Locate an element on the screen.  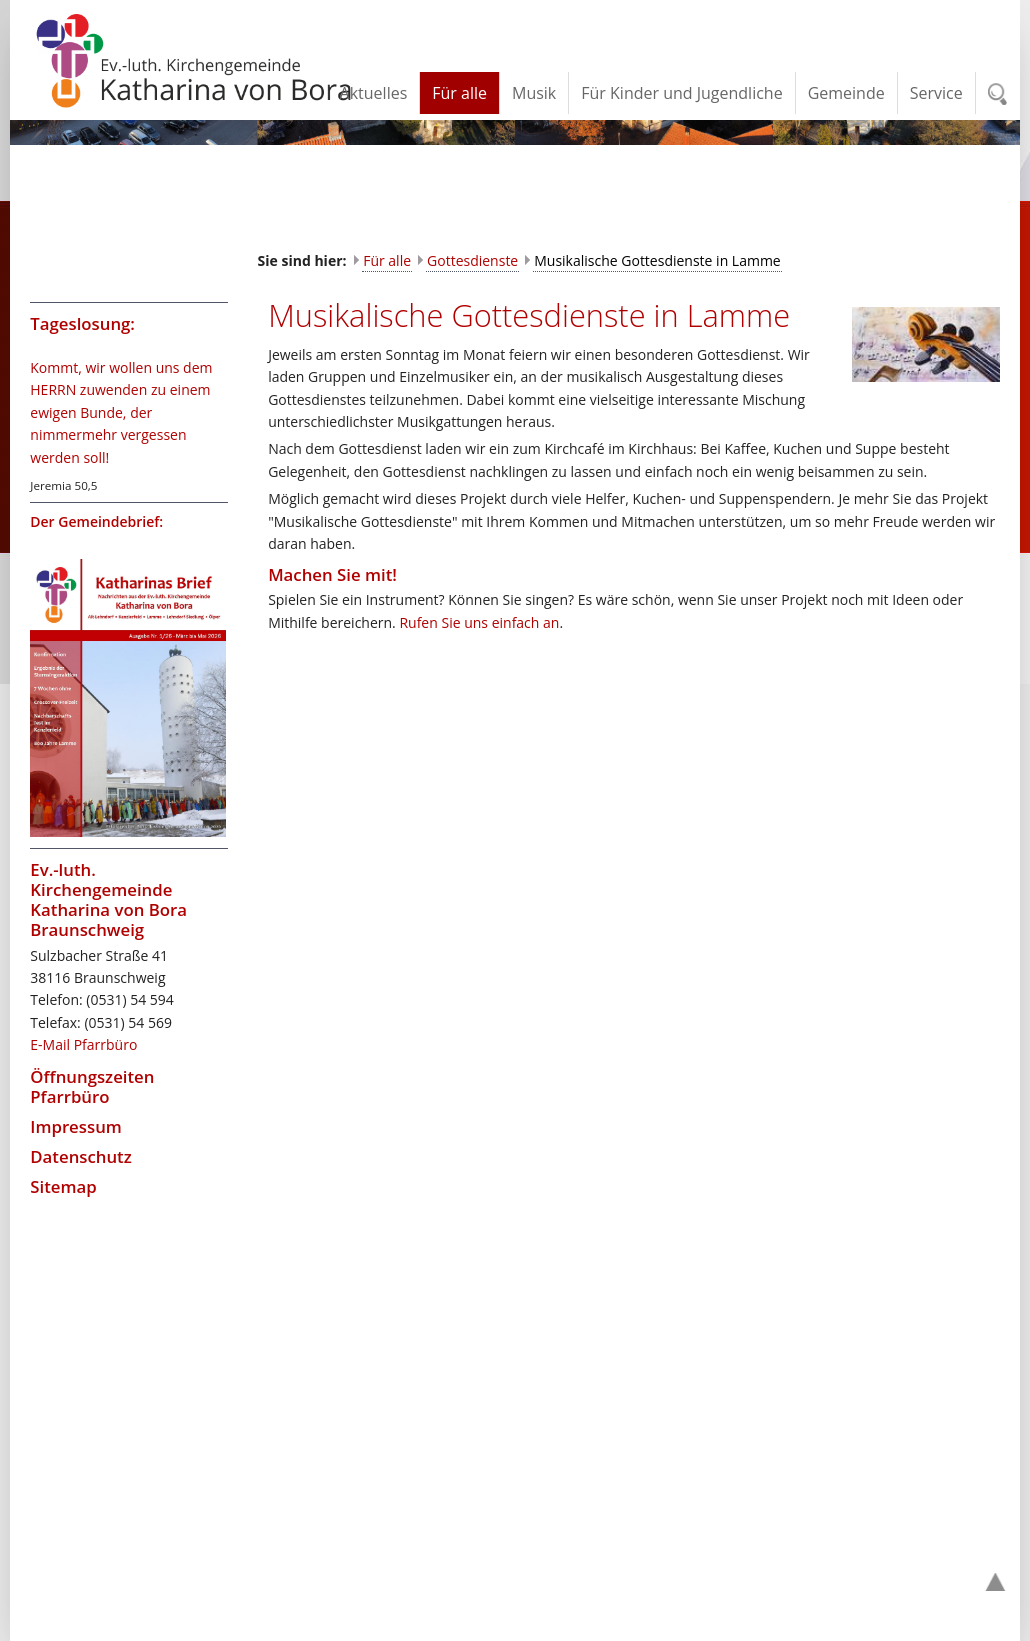
Musikalische Gottesdienste in Lamme is located at coordinates (657, 260).